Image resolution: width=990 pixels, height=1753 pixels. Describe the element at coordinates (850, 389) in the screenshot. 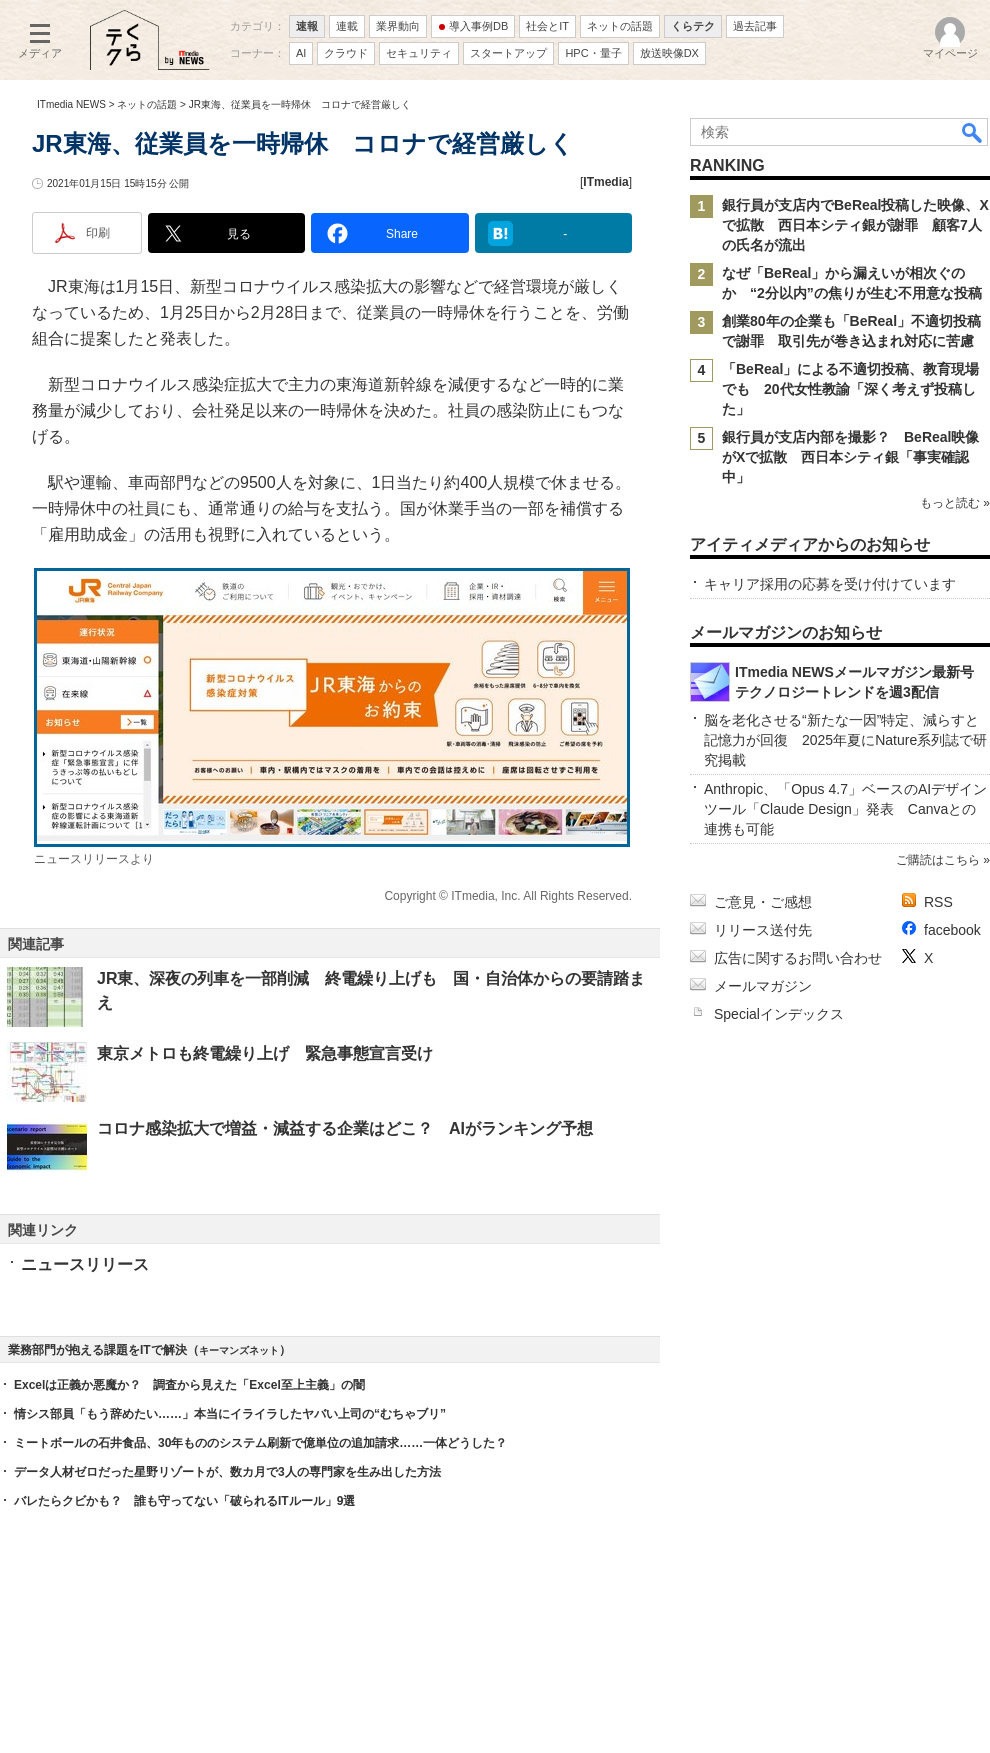

I see `「BeReal」による不適切投稿、教育現場でも 20代女性教諭「深く考えず投稿した」` at that location.